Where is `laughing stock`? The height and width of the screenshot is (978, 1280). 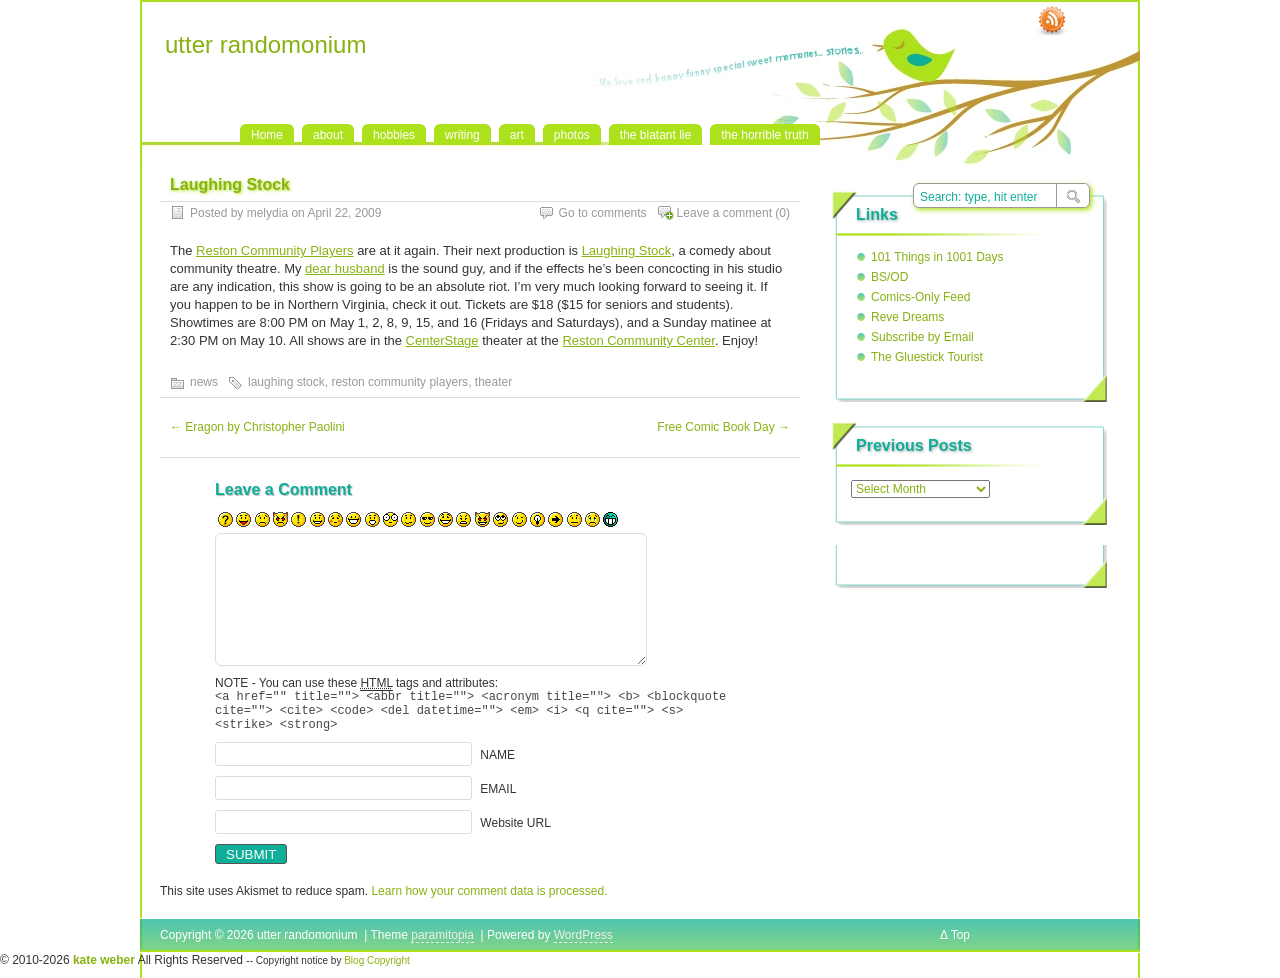 laughing stock is located at coordinates (286, 382).